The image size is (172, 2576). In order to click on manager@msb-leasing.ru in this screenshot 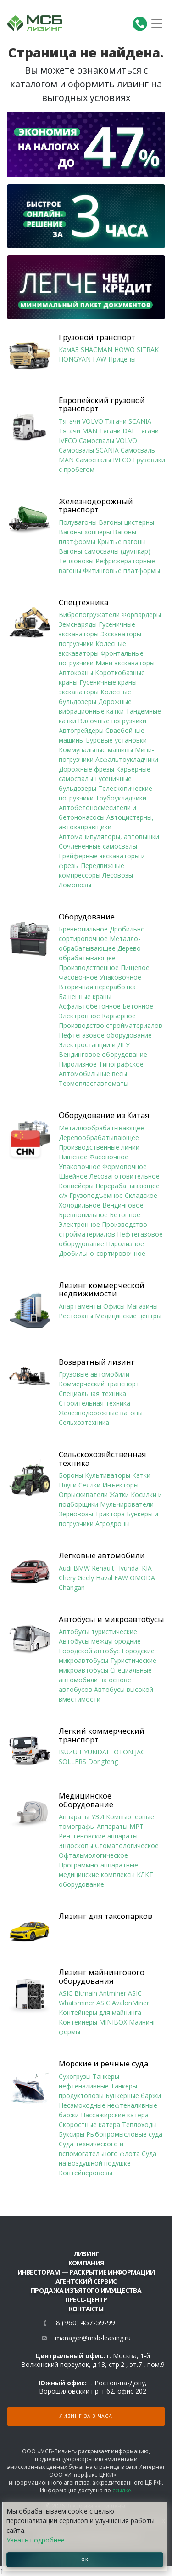, I will do `click(93, 2337)`.